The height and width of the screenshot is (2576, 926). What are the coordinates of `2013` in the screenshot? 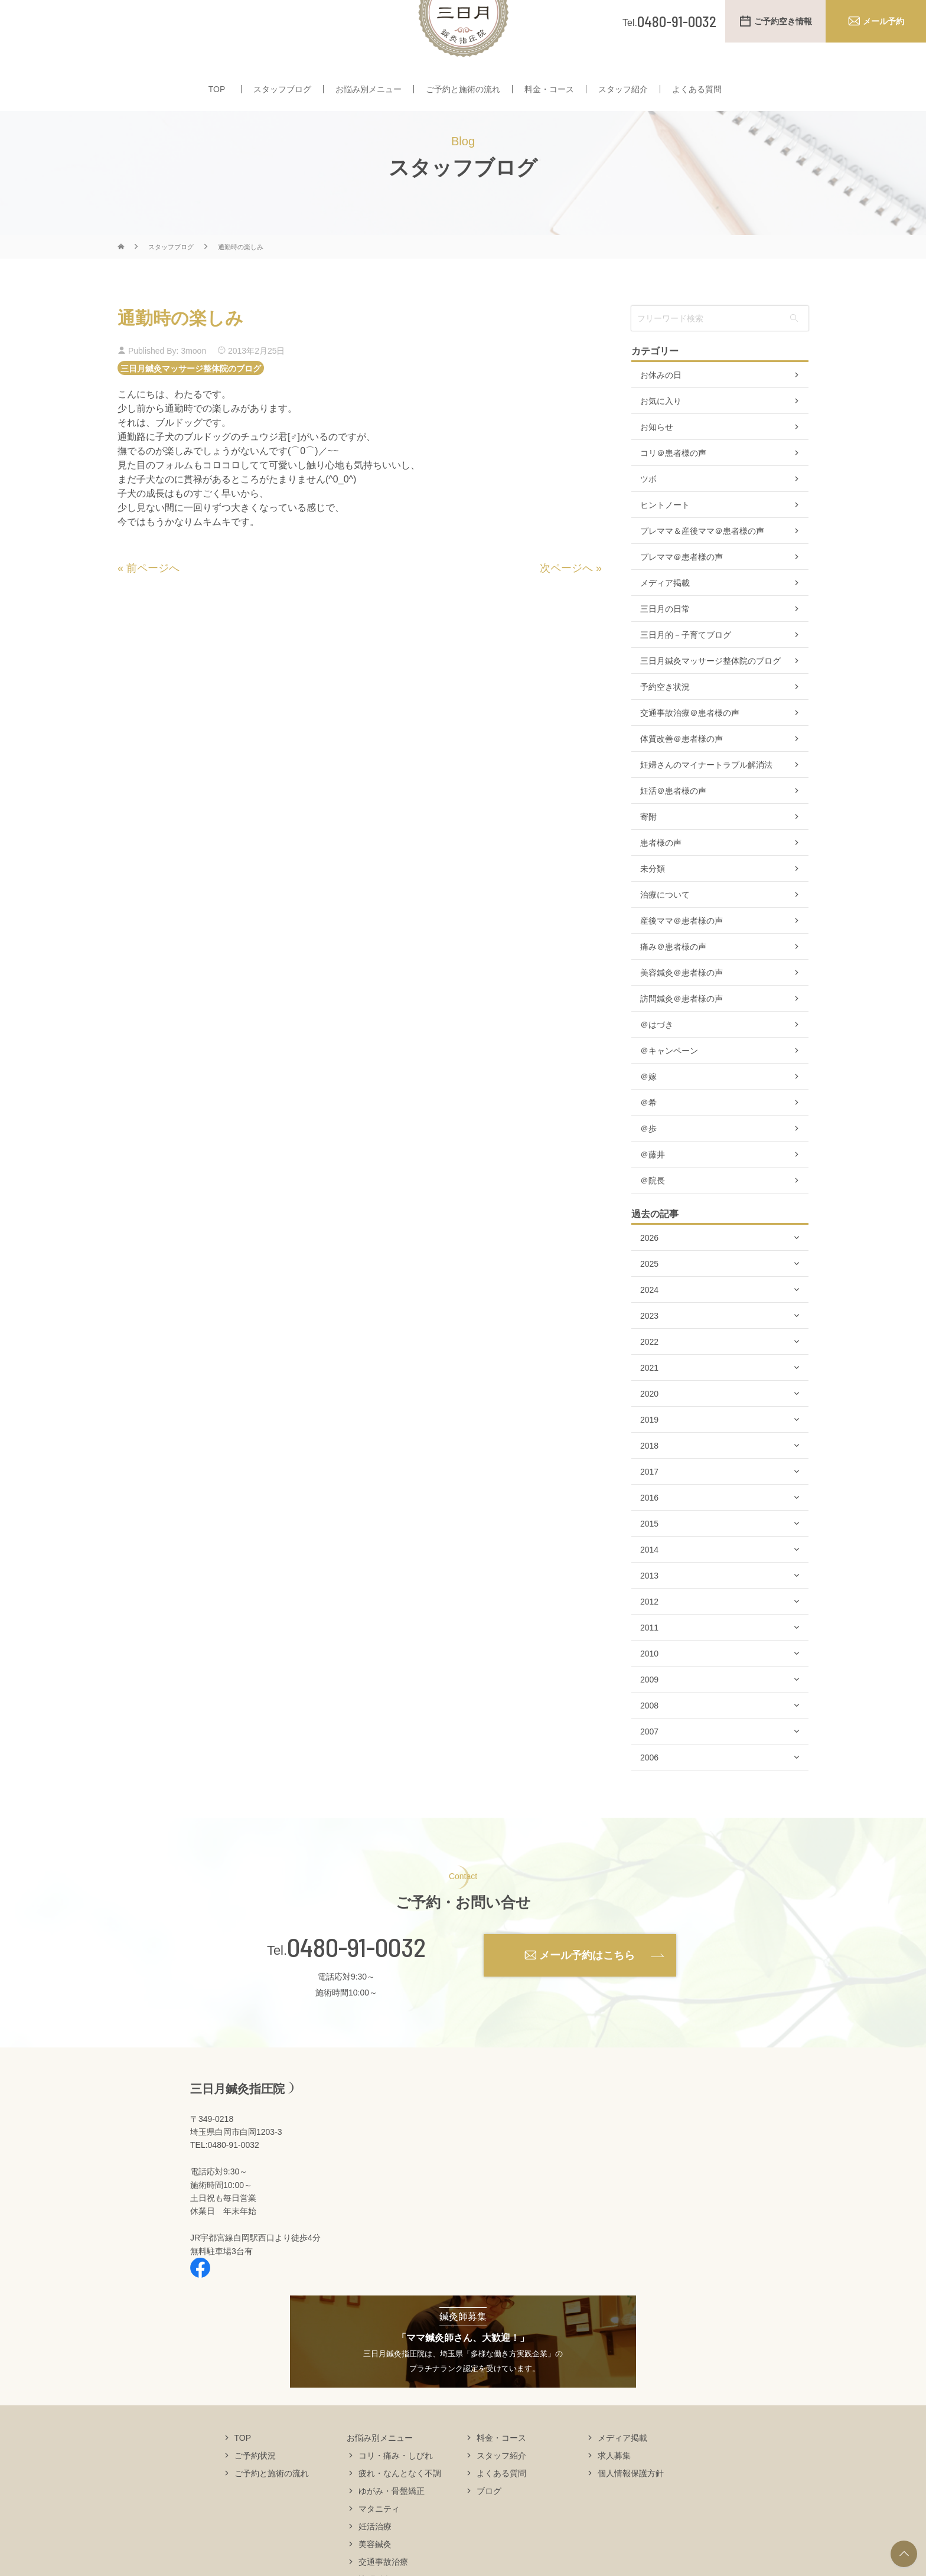 It's located at (649, 1610).